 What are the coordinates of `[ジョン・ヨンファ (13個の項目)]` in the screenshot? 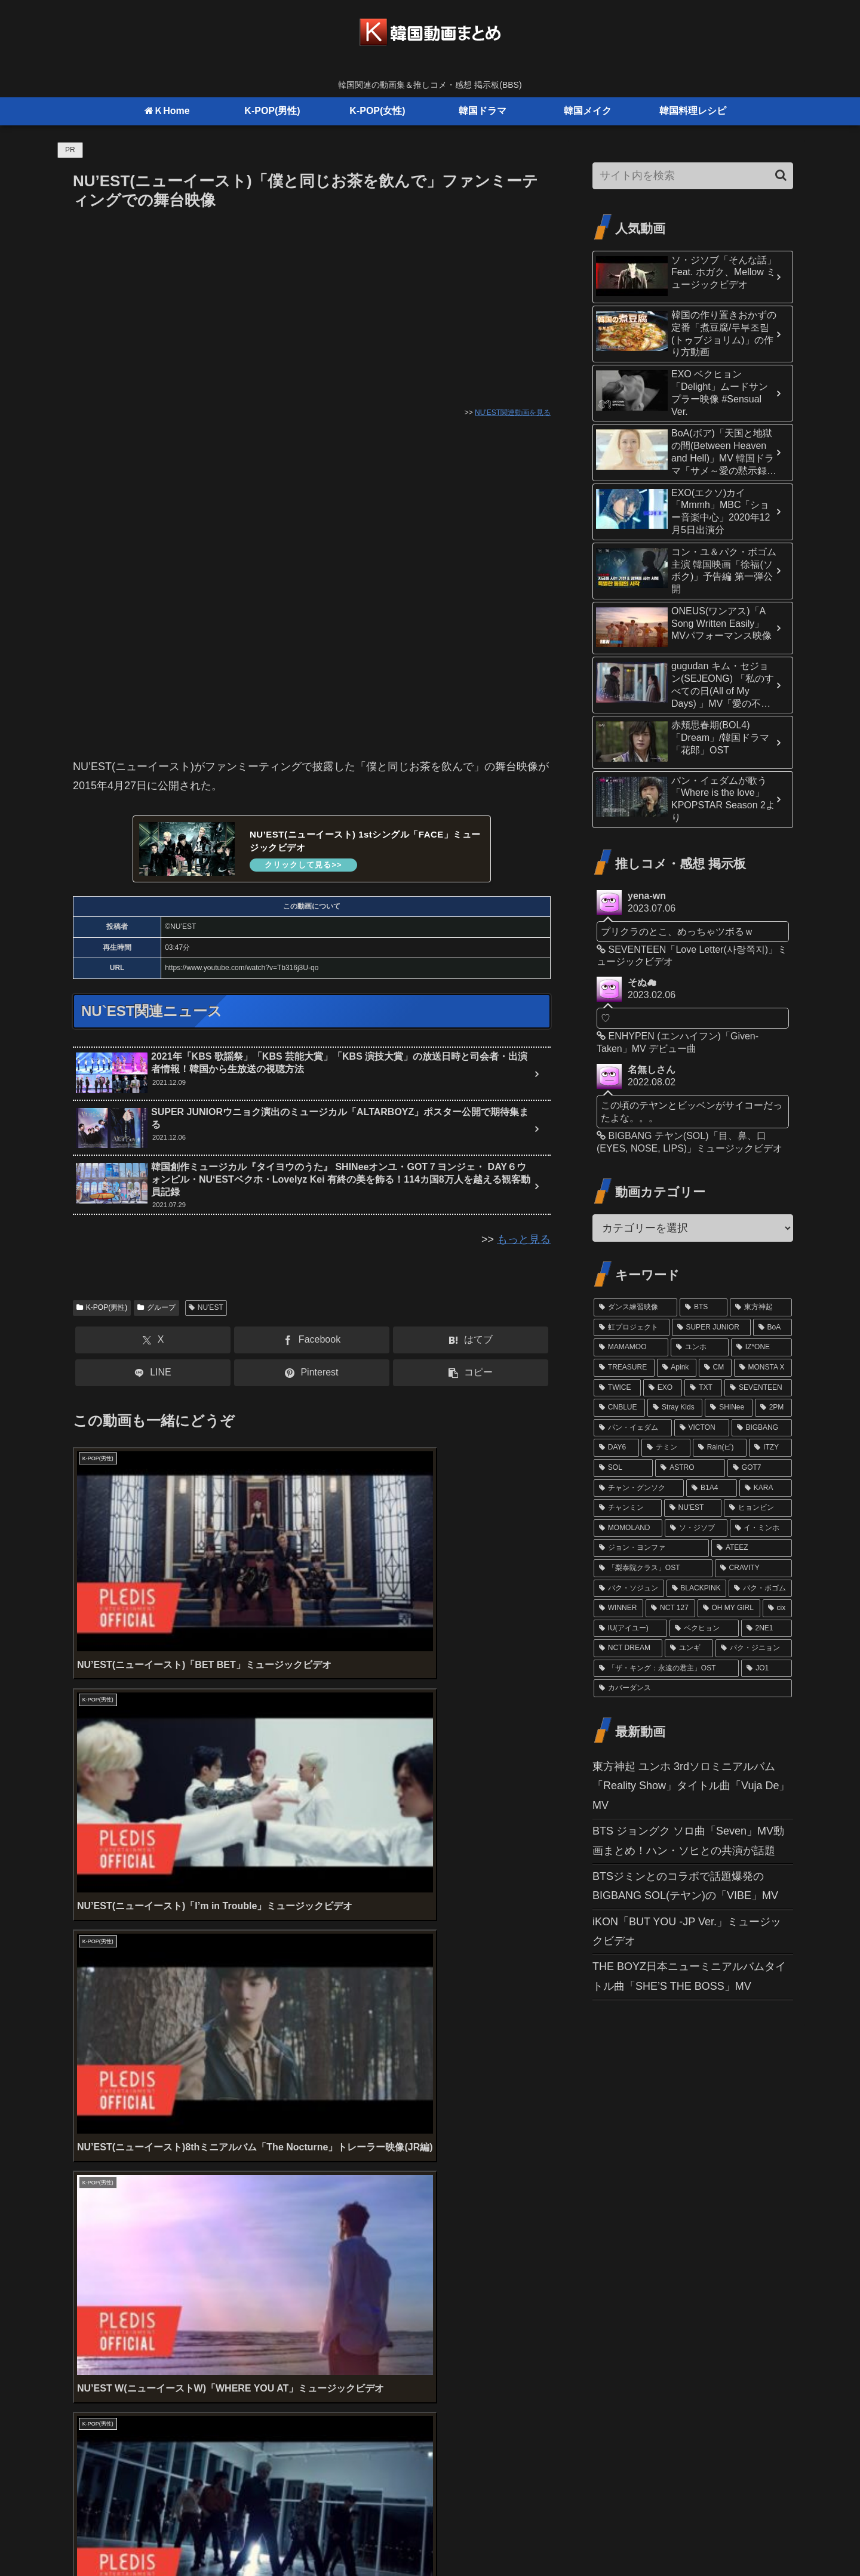 It's located at (651, 1548).